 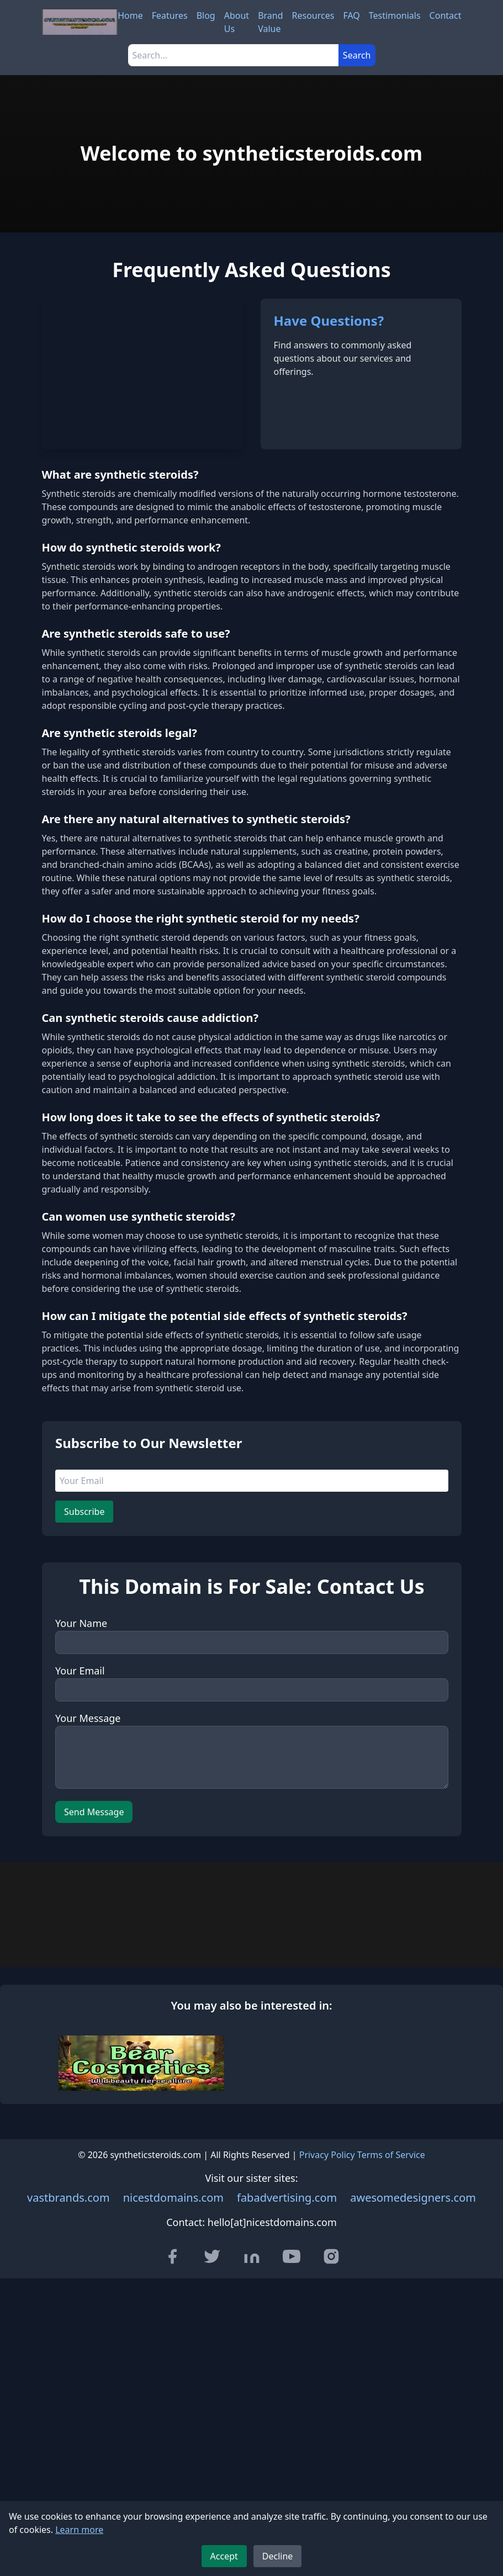 What do you see at coordinates (206, 15) in the screenshot?
I see `Blog` at bounding box center [206, 15].